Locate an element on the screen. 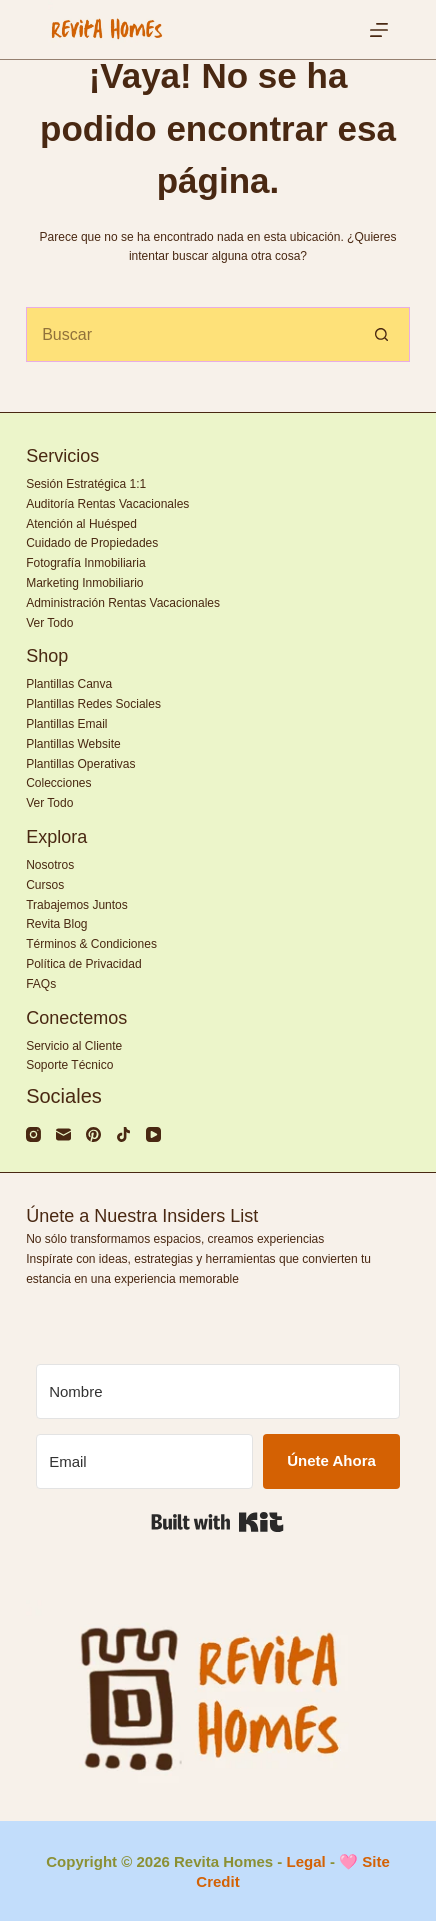  FAQs is located at coordinates (41, 984).